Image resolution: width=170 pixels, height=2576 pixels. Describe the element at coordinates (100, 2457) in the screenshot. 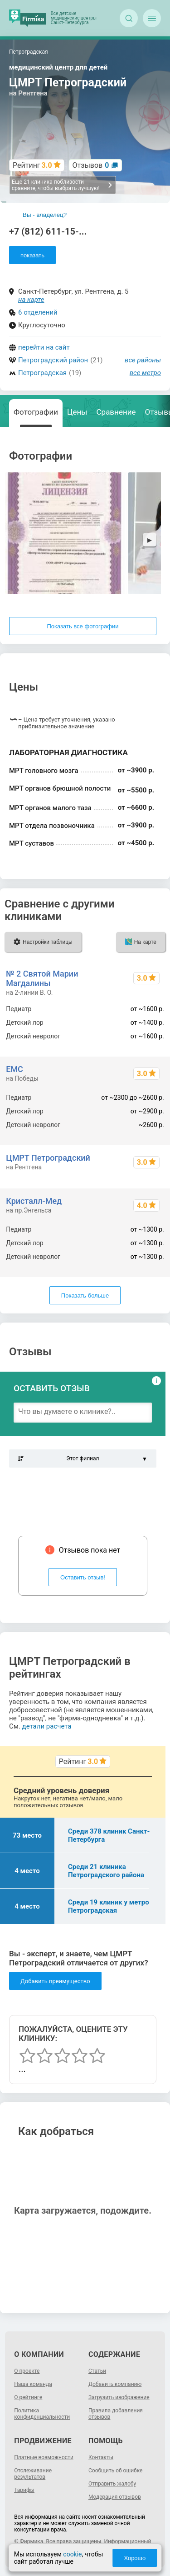

I see `Контакты` at that location.